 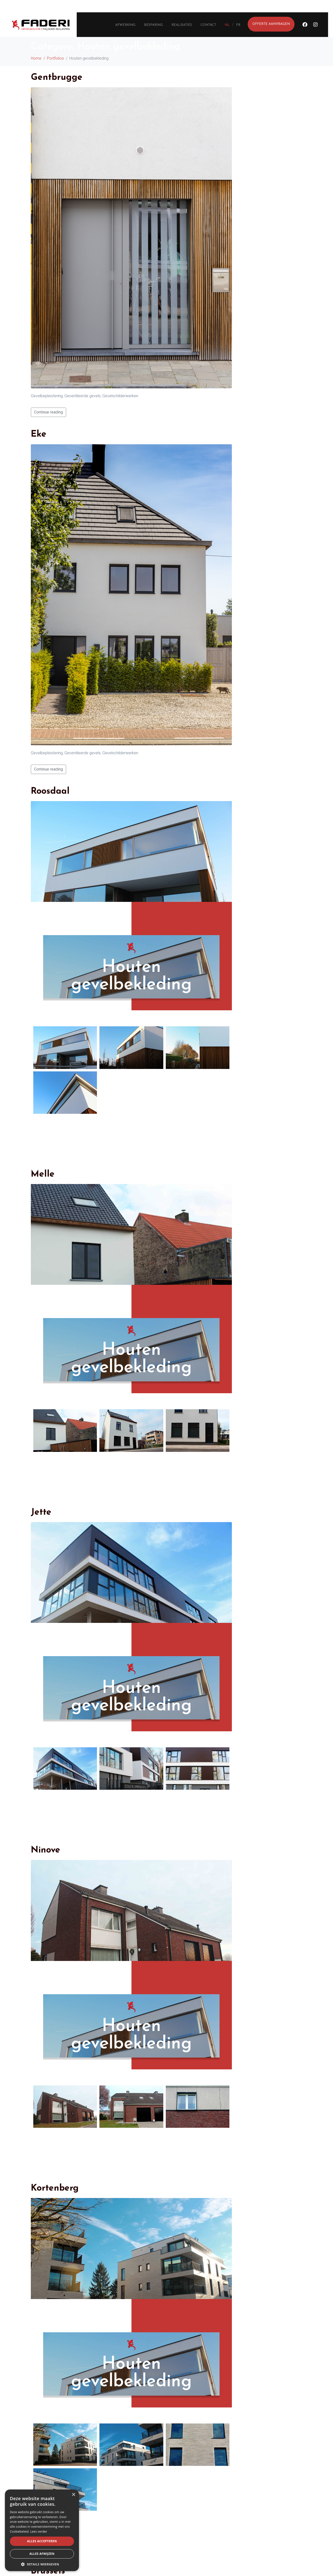 I want to click on Afwerking, so click(x=125, y=25).